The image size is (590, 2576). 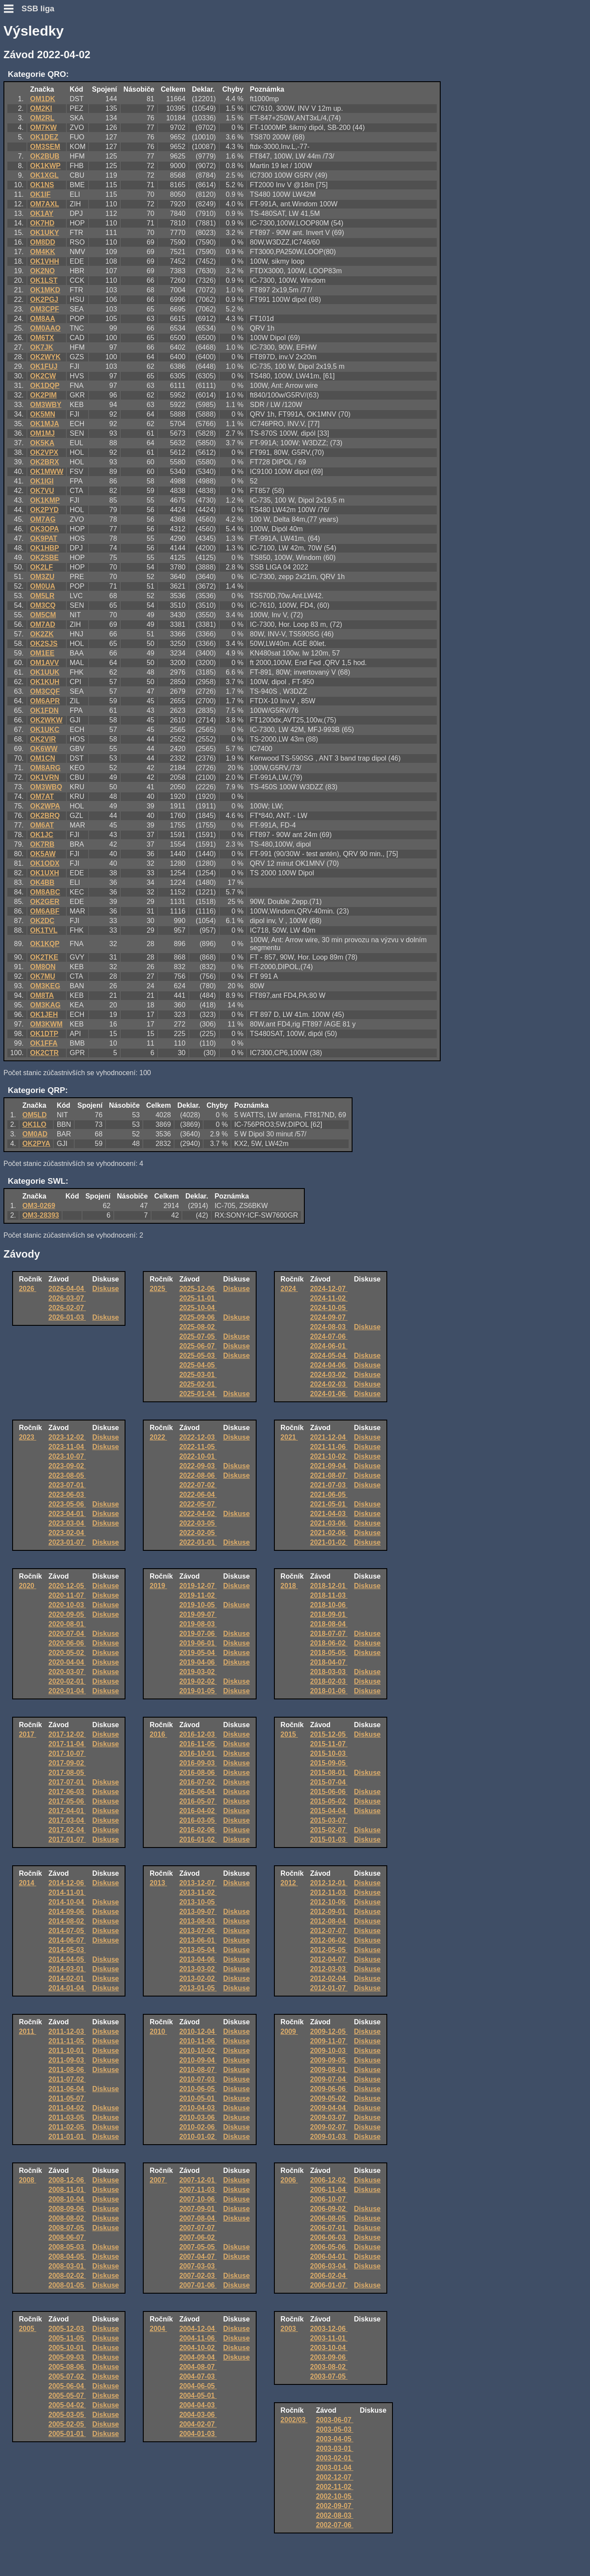 I want to click on OK1XGL, so click(x=44, y=175).